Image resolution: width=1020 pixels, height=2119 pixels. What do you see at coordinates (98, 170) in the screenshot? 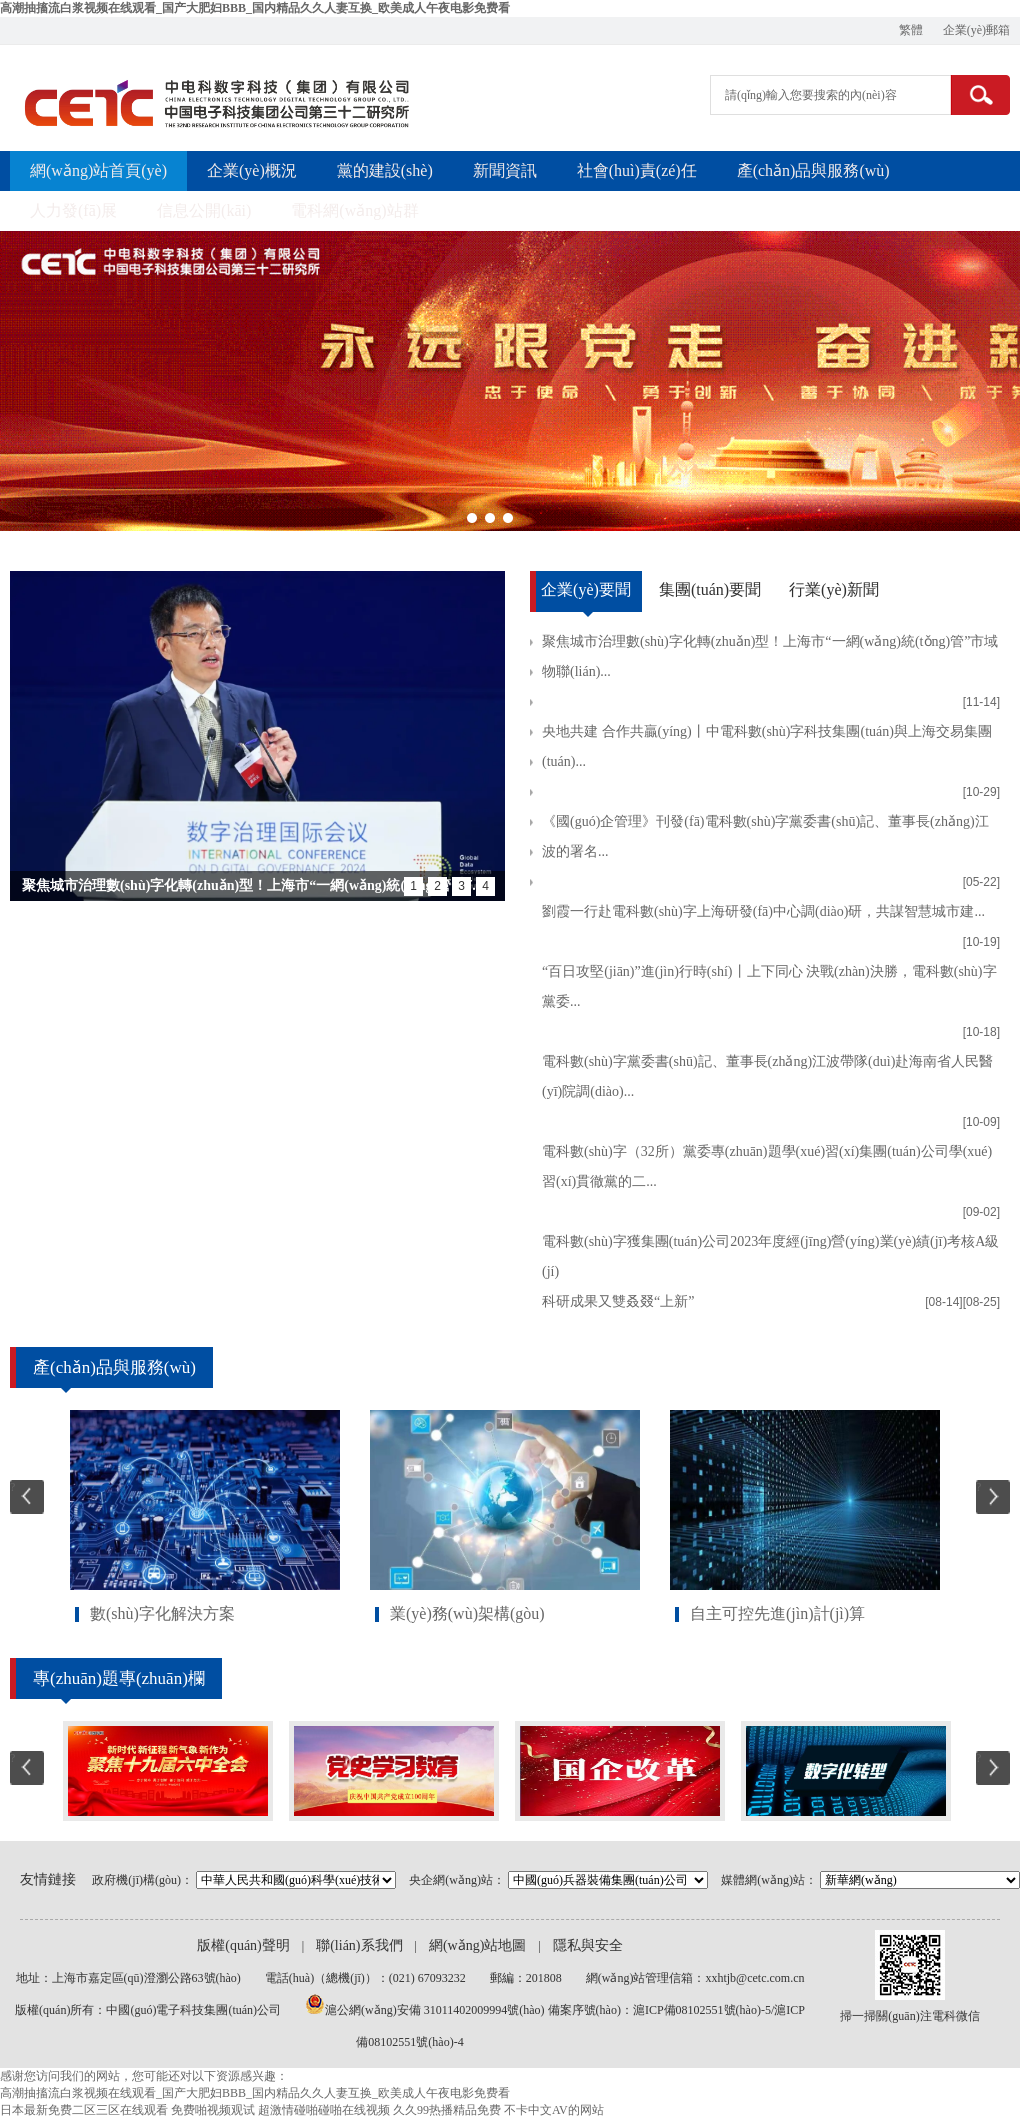
I see `網(wǎng)站首頁(yè)` at bounding box center [98, 170].